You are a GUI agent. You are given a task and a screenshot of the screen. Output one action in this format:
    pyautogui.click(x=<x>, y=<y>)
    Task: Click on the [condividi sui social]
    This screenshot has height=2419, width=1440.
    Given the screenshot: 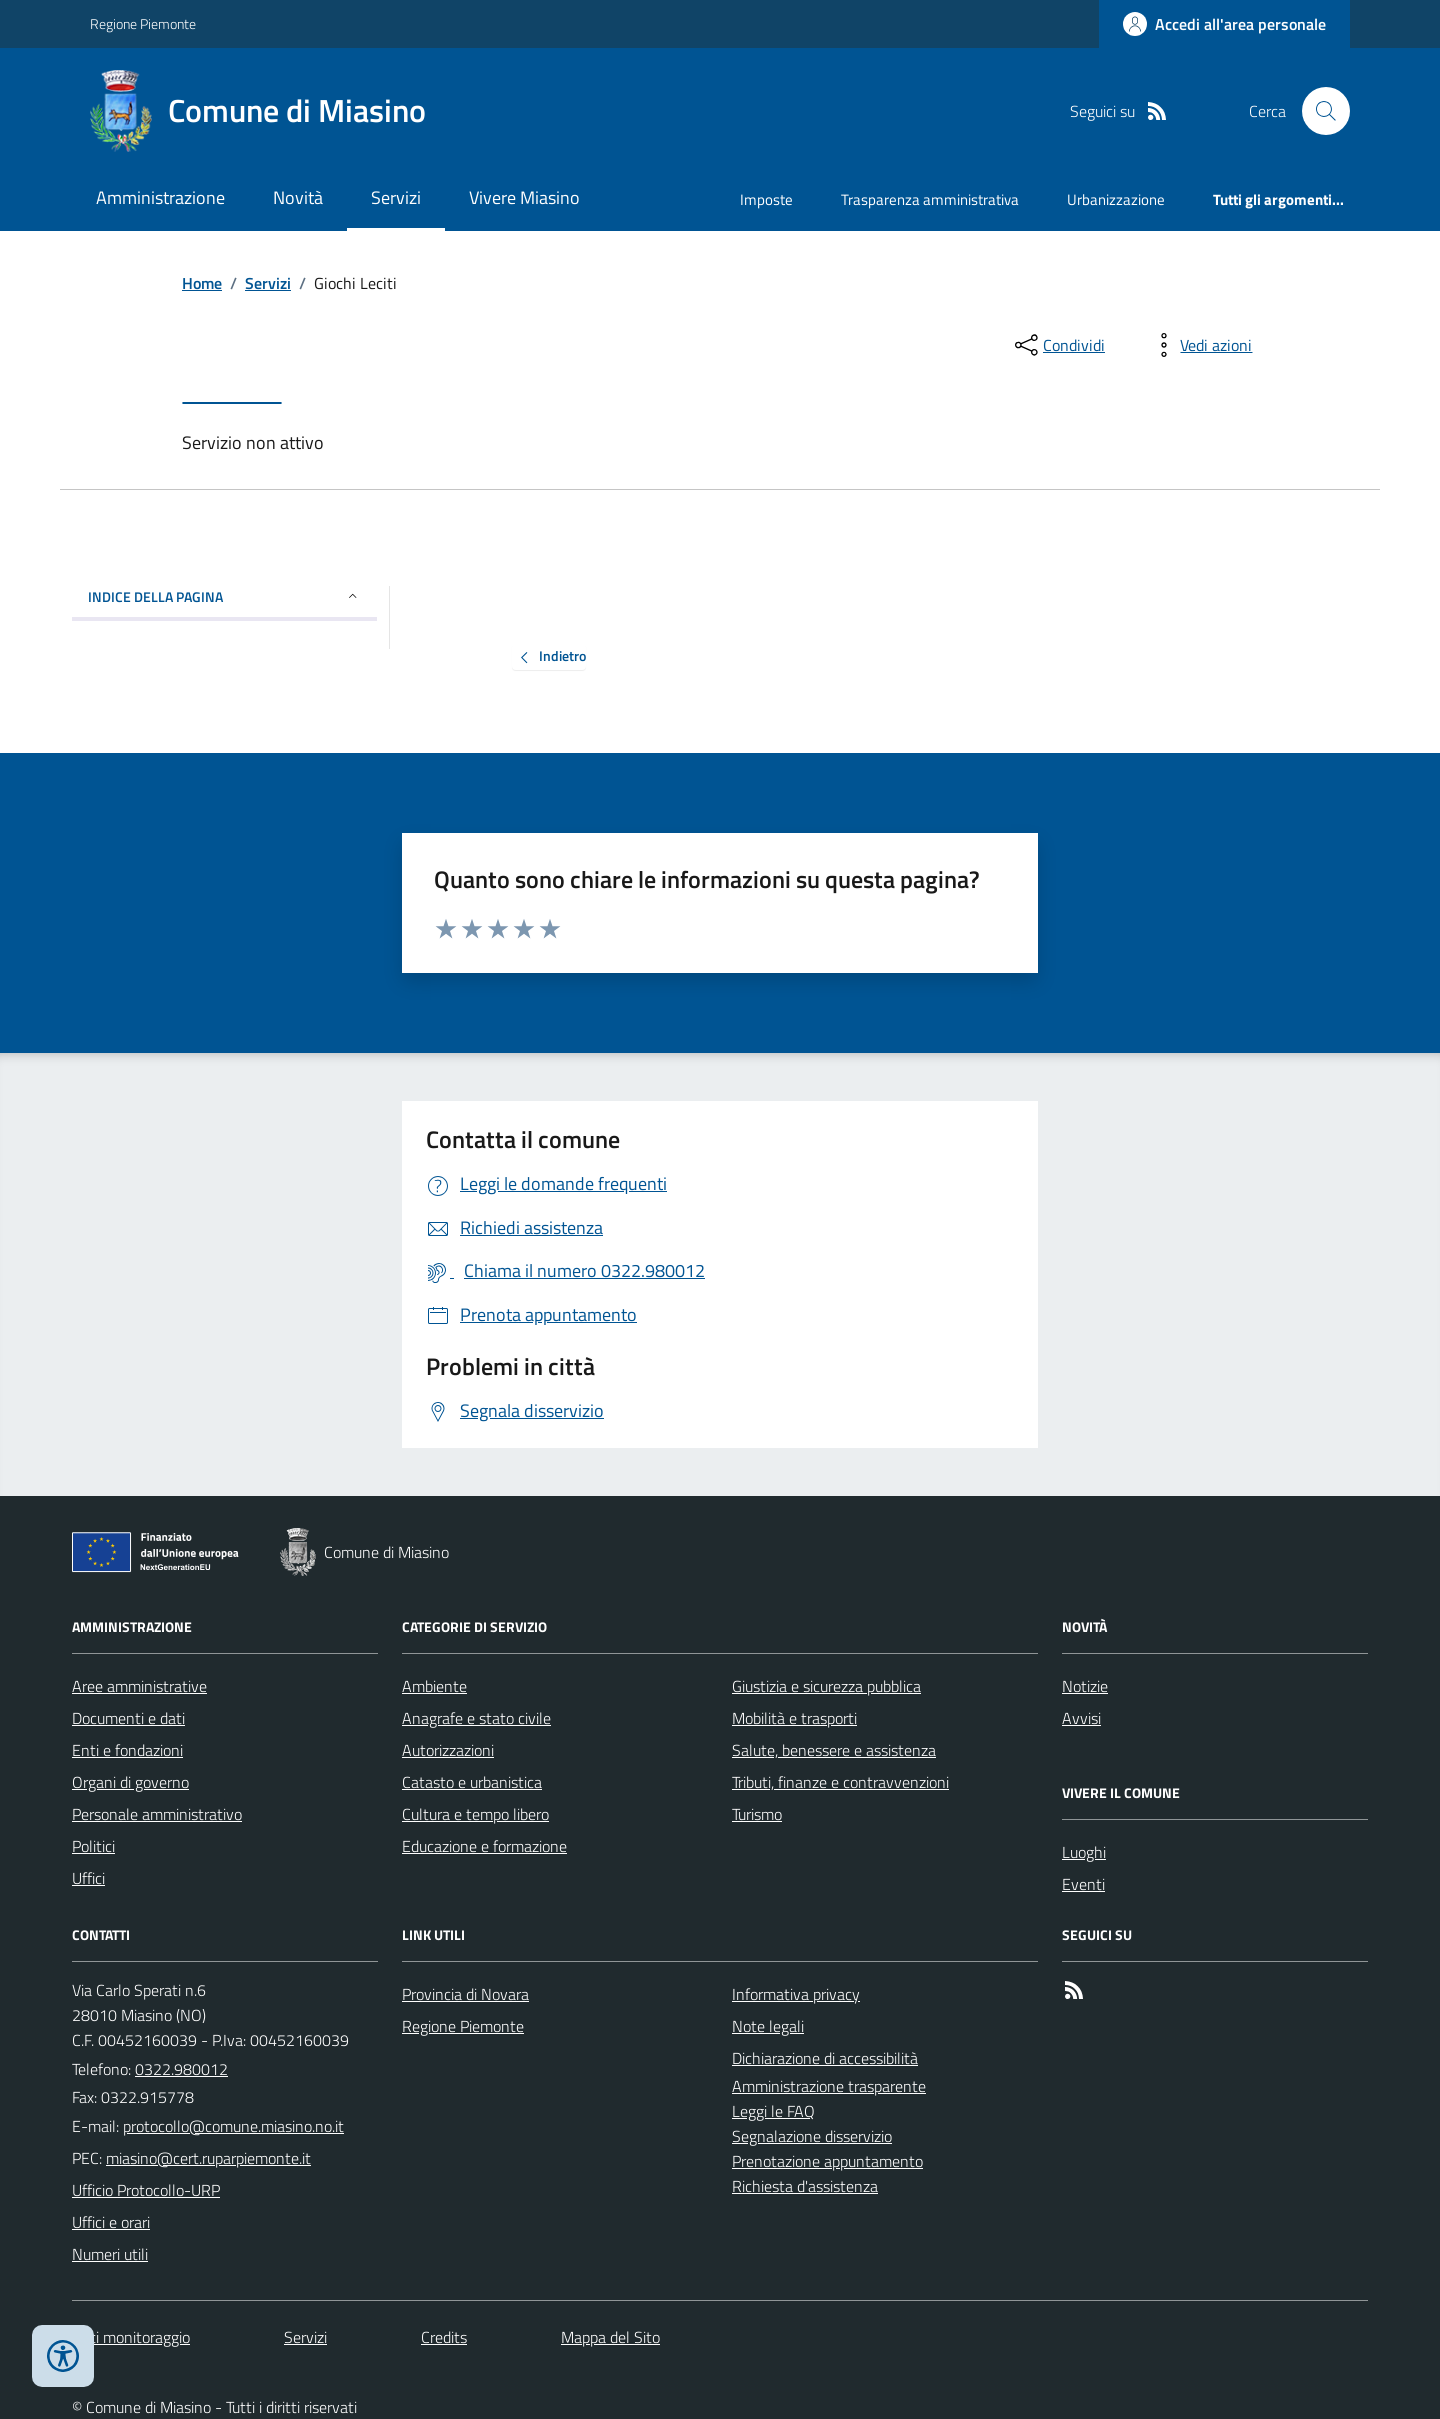 What is the action you would take?
    pyautogui.click(x=1058, y=345)
    